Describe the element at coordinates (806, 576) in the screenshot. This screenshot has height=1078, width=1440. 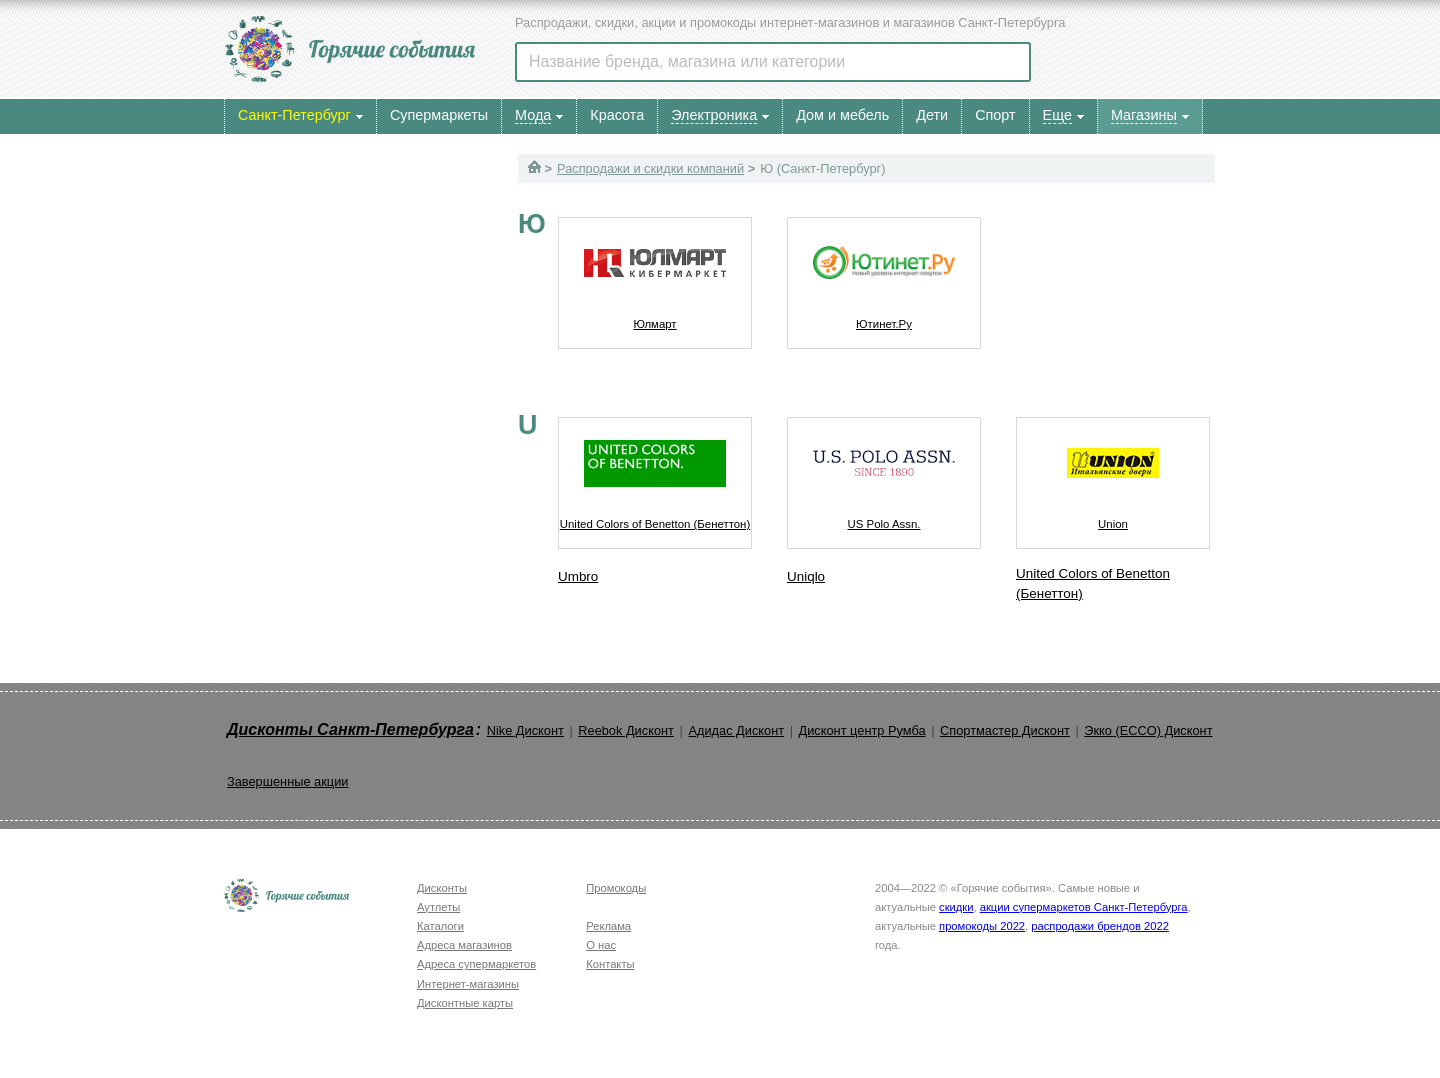
I see `Uniqlo` at that location.